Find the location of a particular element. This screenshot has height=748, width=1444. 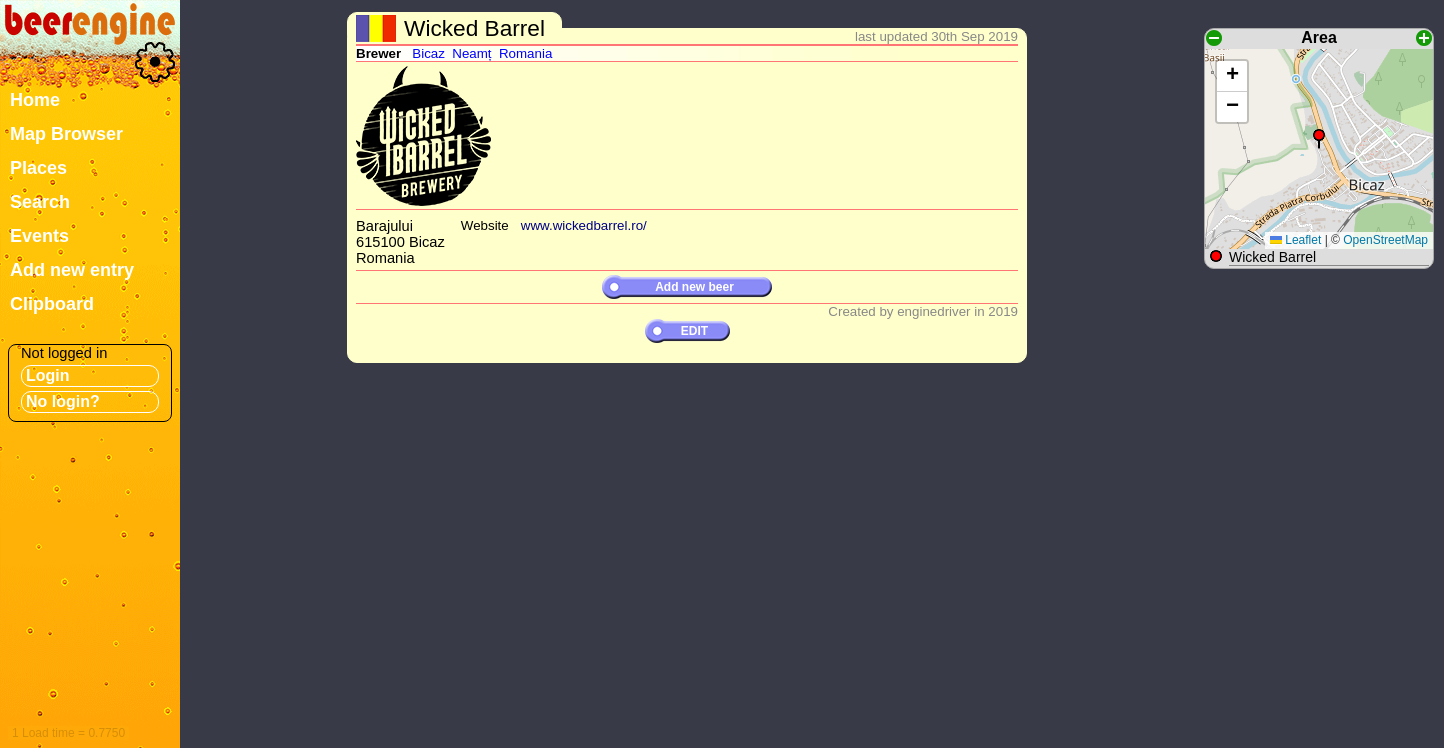

[button] is located at coordinates (1319, 139).